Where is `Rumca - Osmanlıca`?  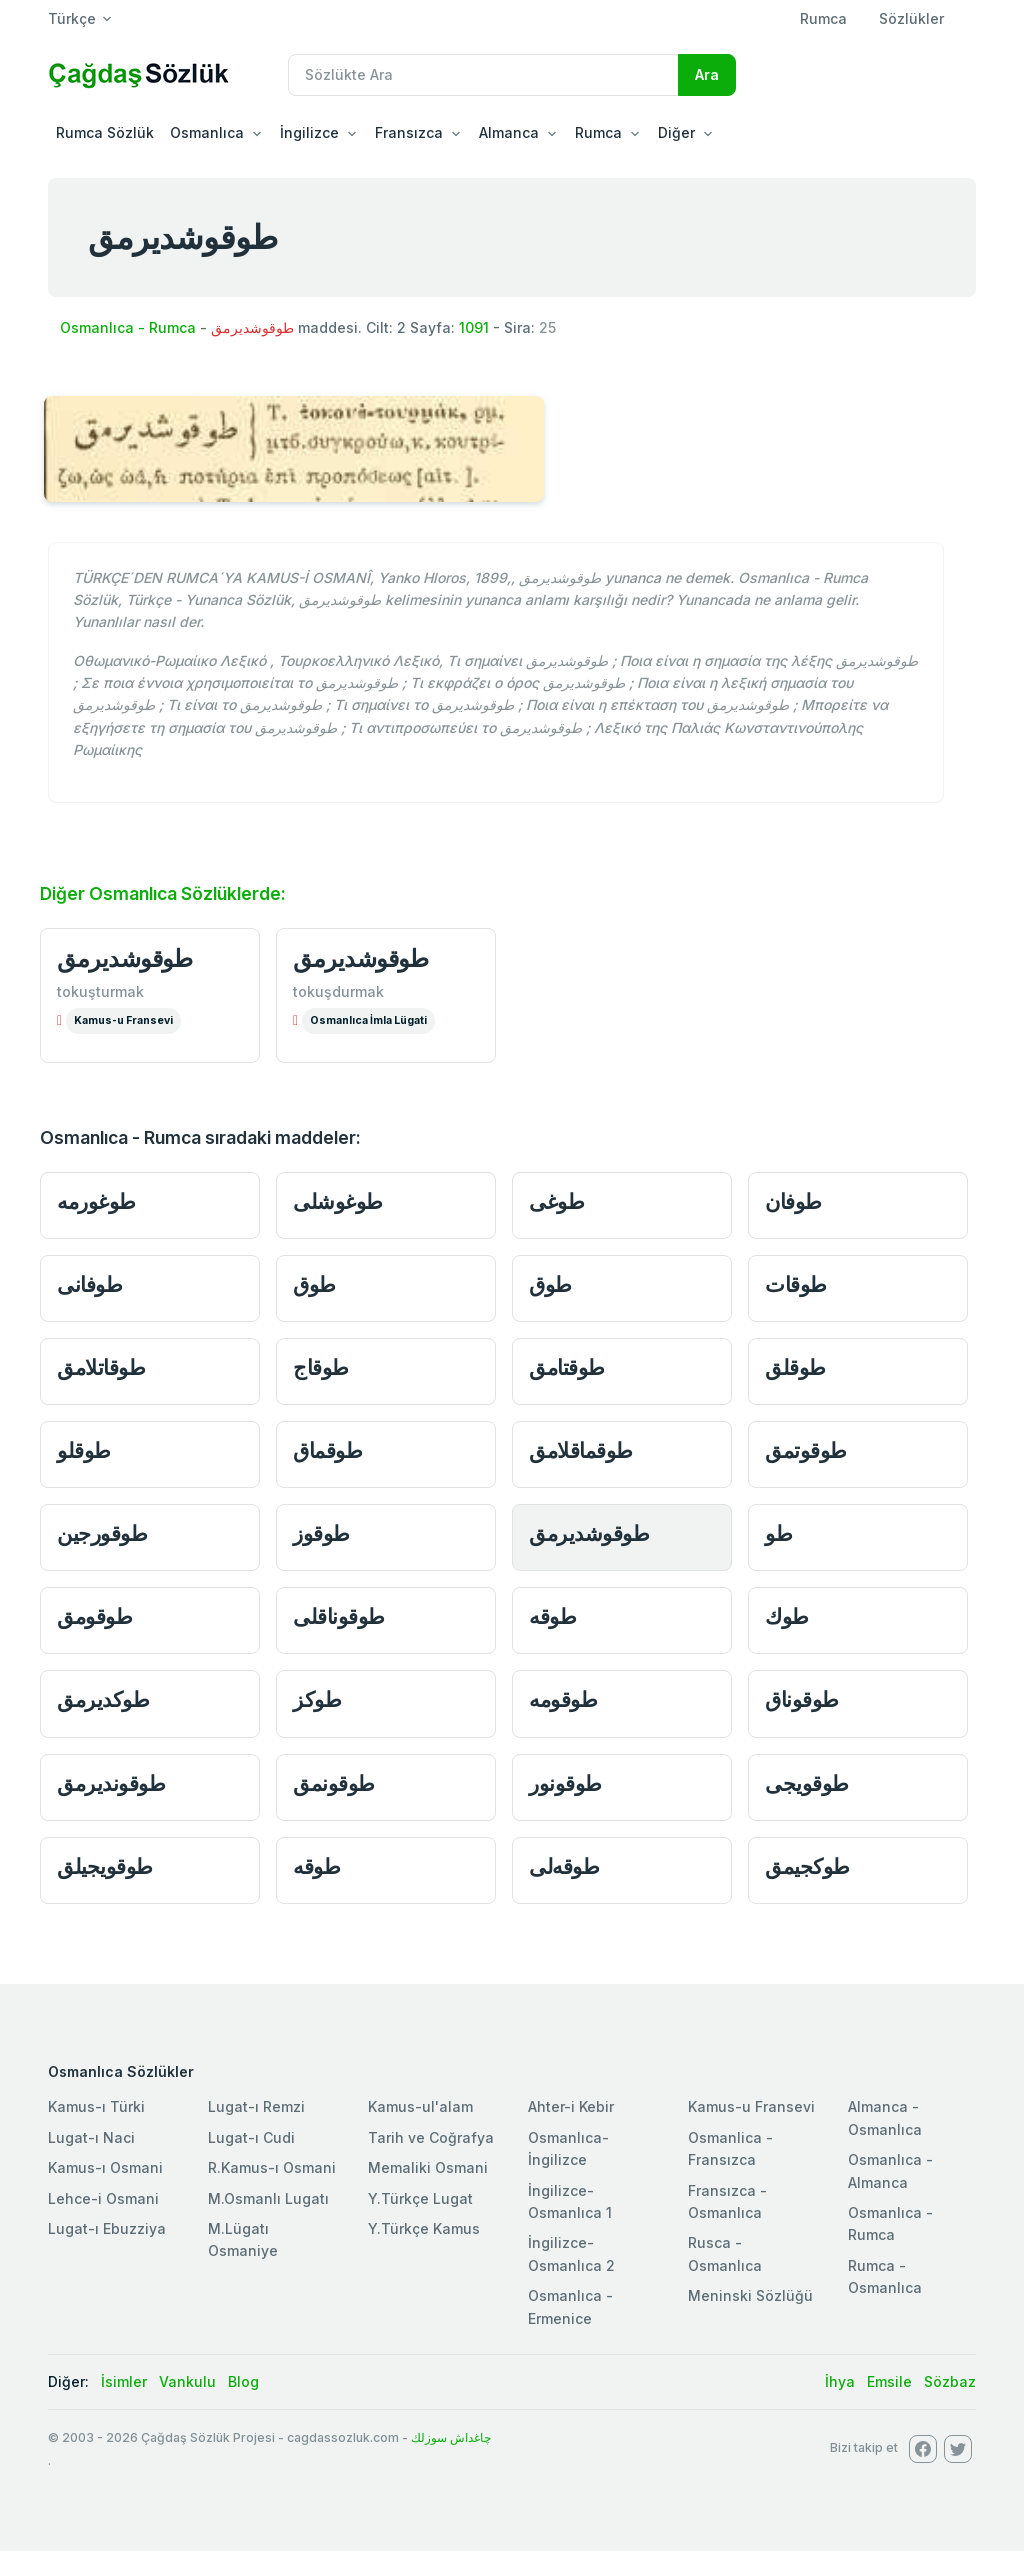 Rumca - Osmanlıca is located at coordinates (885, 2276).